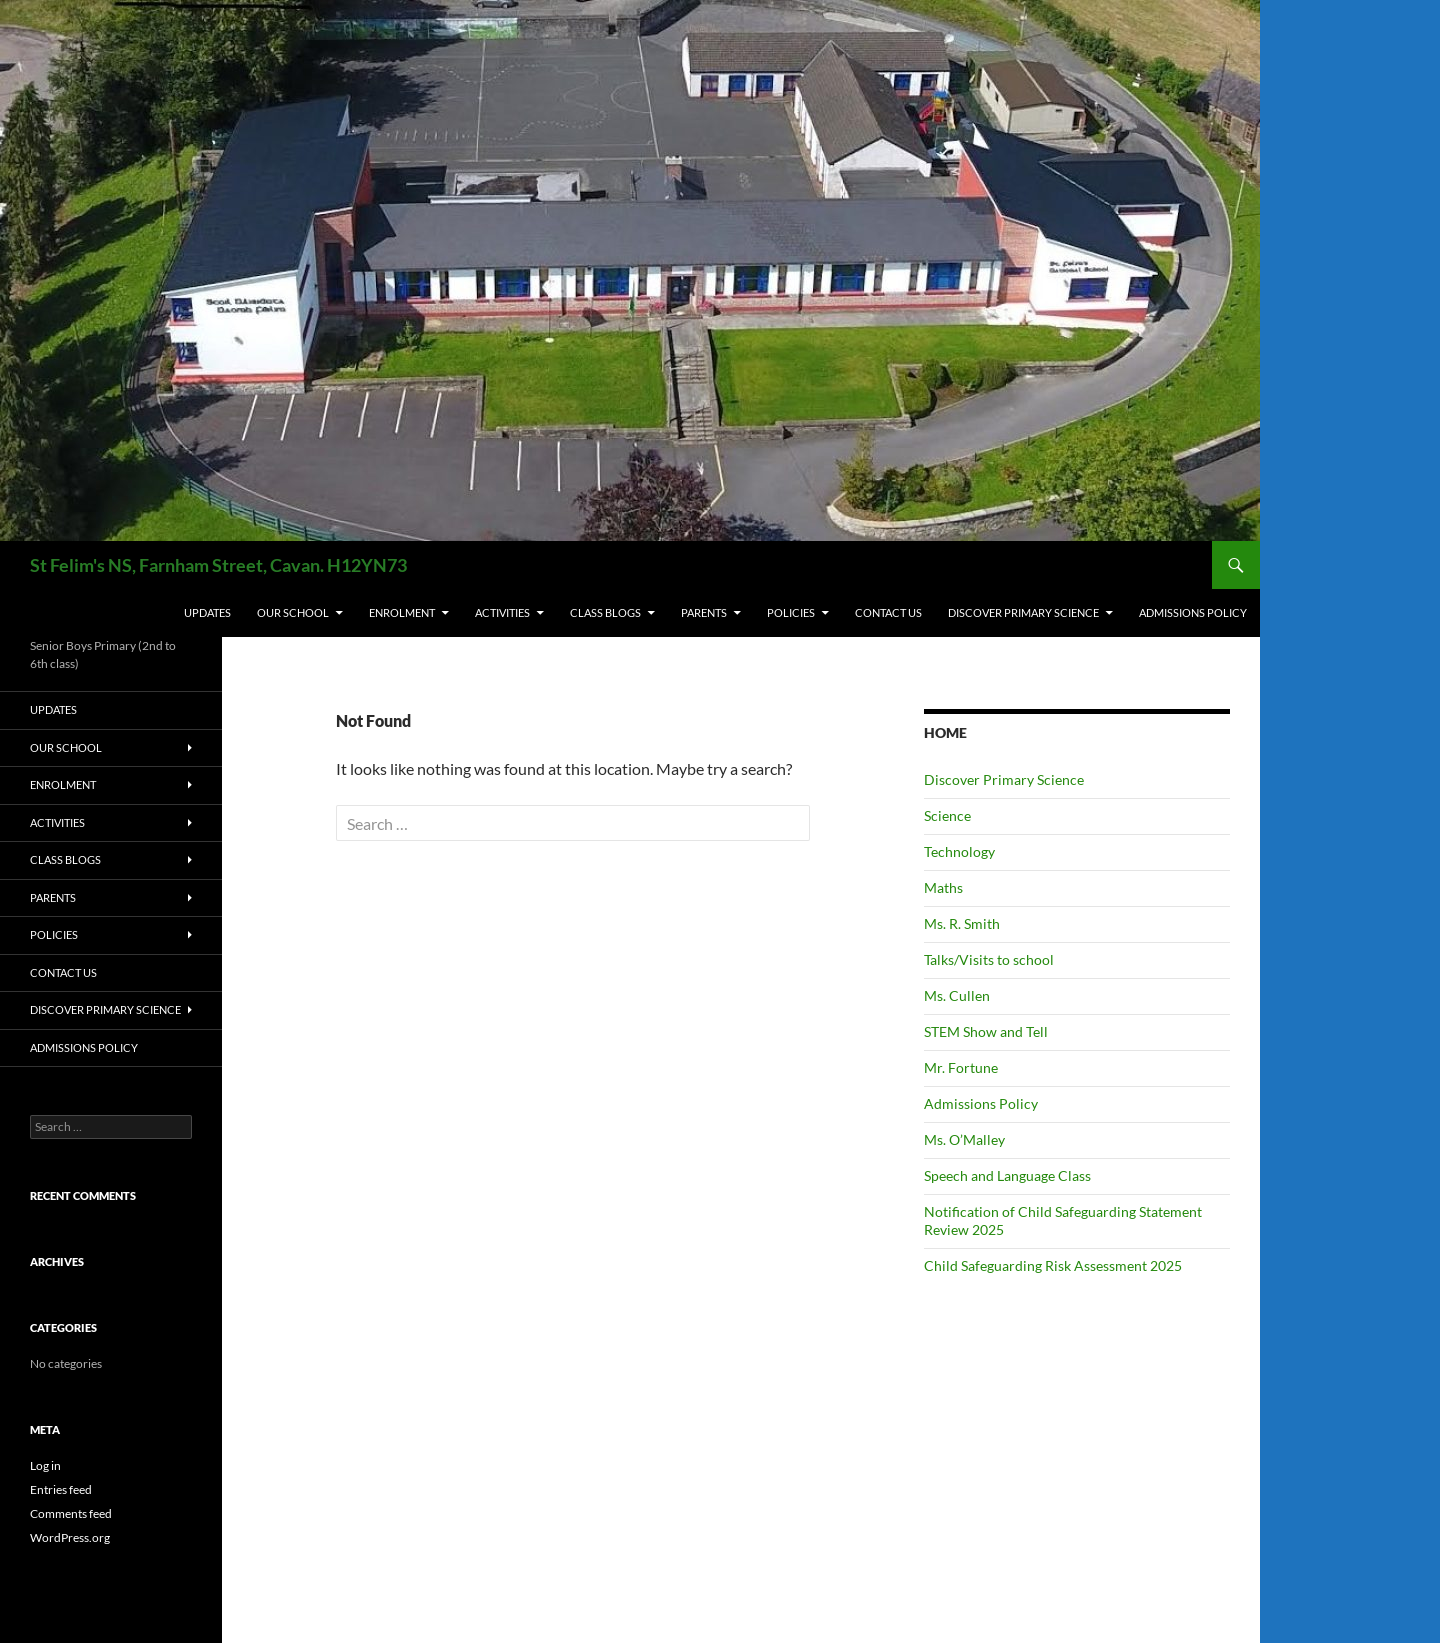 The width and height of the screenshot is (1440, 1643). What do you see at coordinates (605, 612) in the screenshot?
I see `CLASS BLOGS` at bounding box center [605, 612].